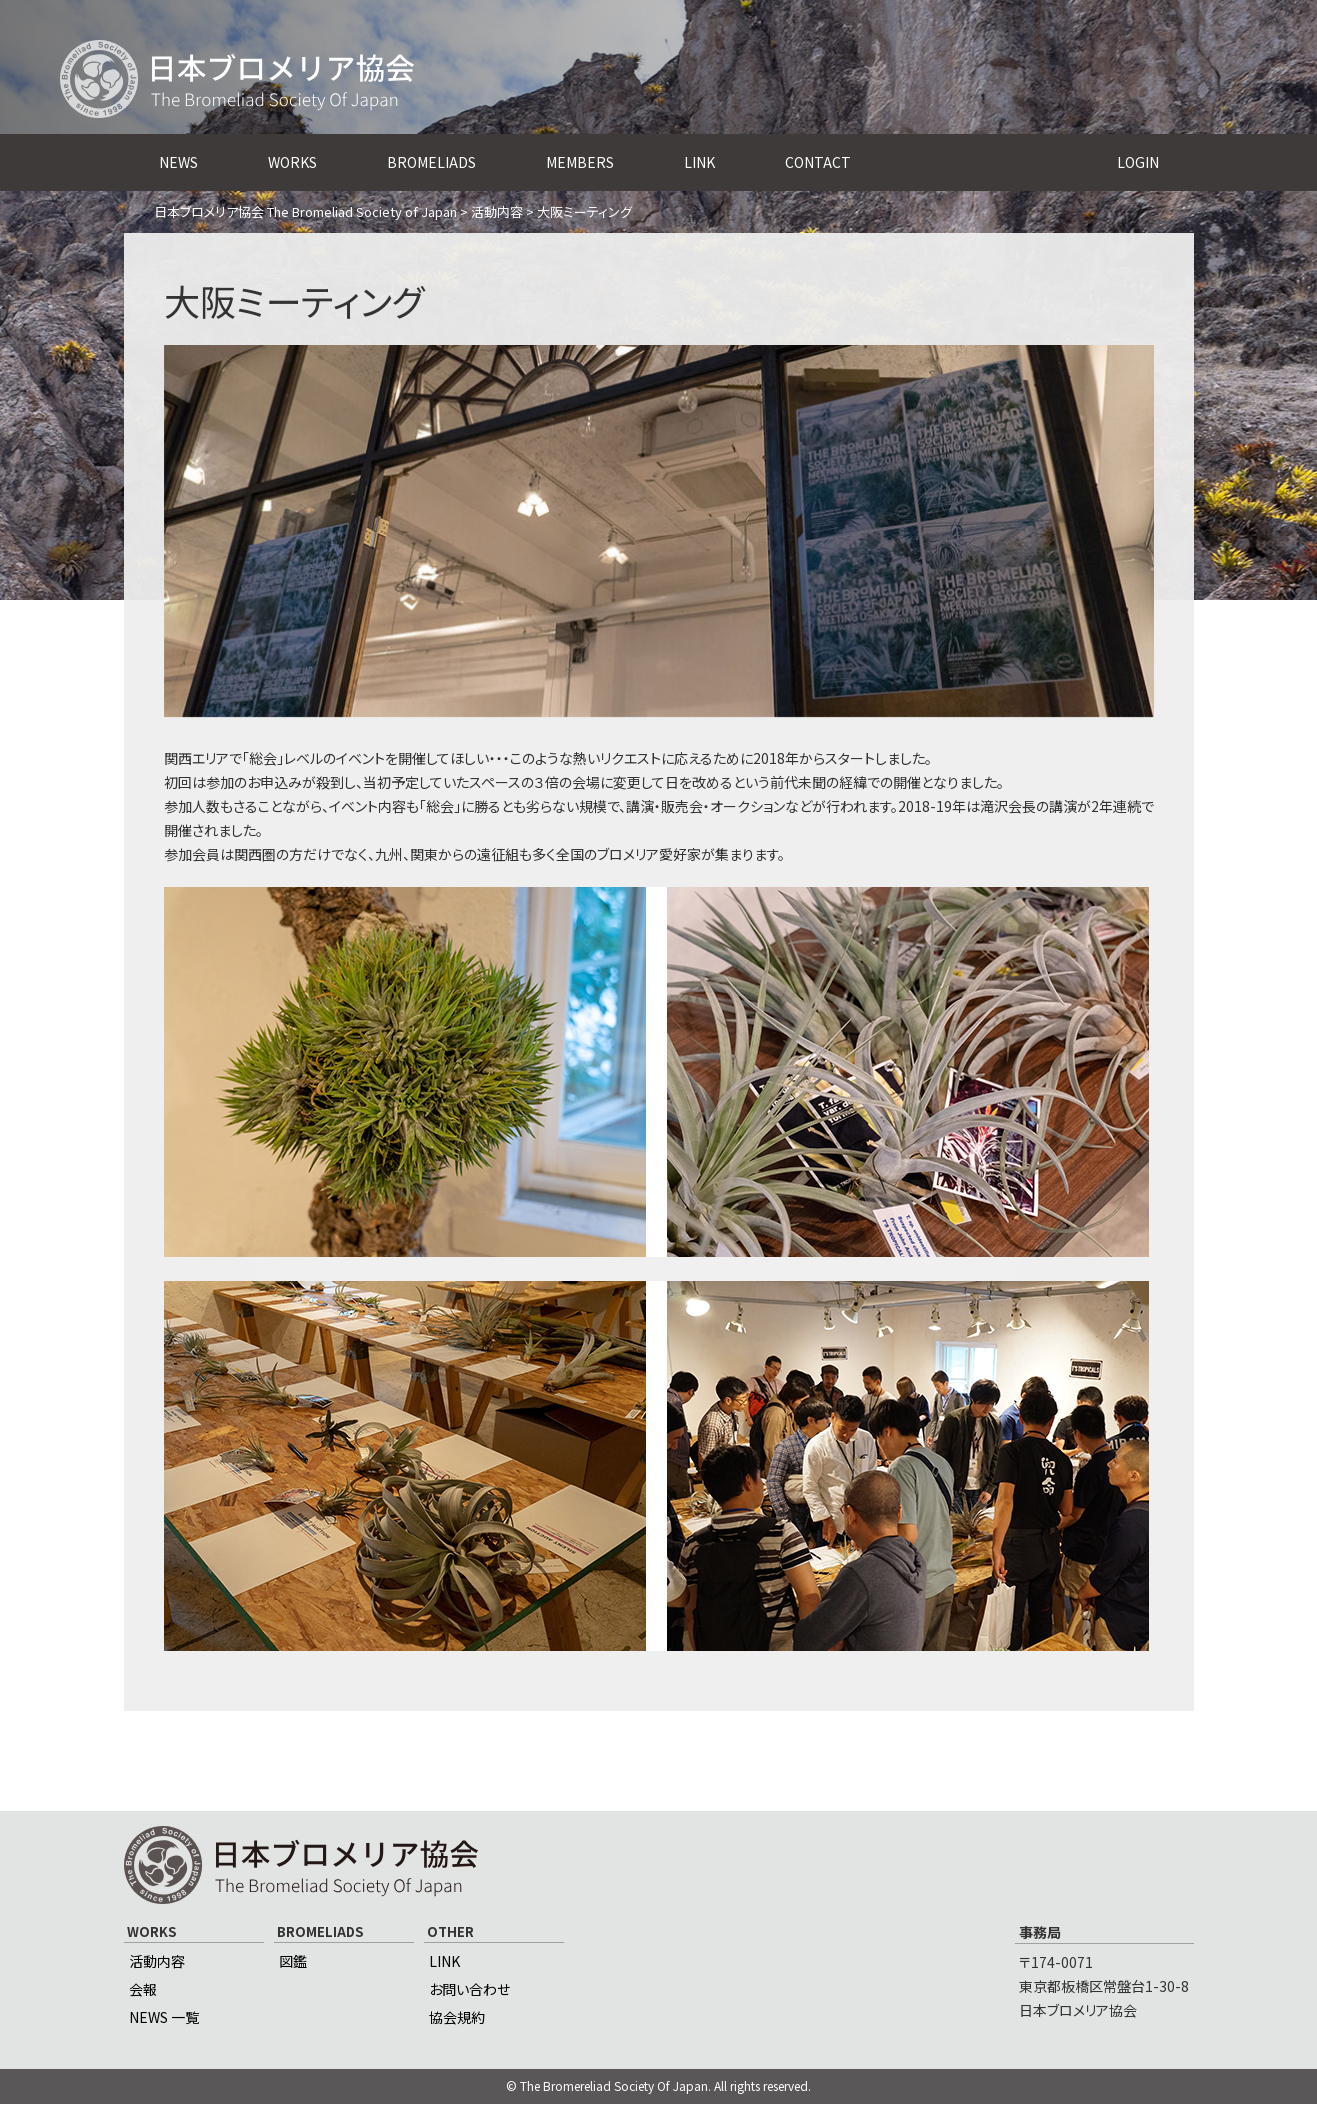 The height and width of the screenshot is (2104, 1317). What do you see at coordinates (469, 1989) in the screenshot?
I see `お問い合わせ` at bounding box center [469, 1989].